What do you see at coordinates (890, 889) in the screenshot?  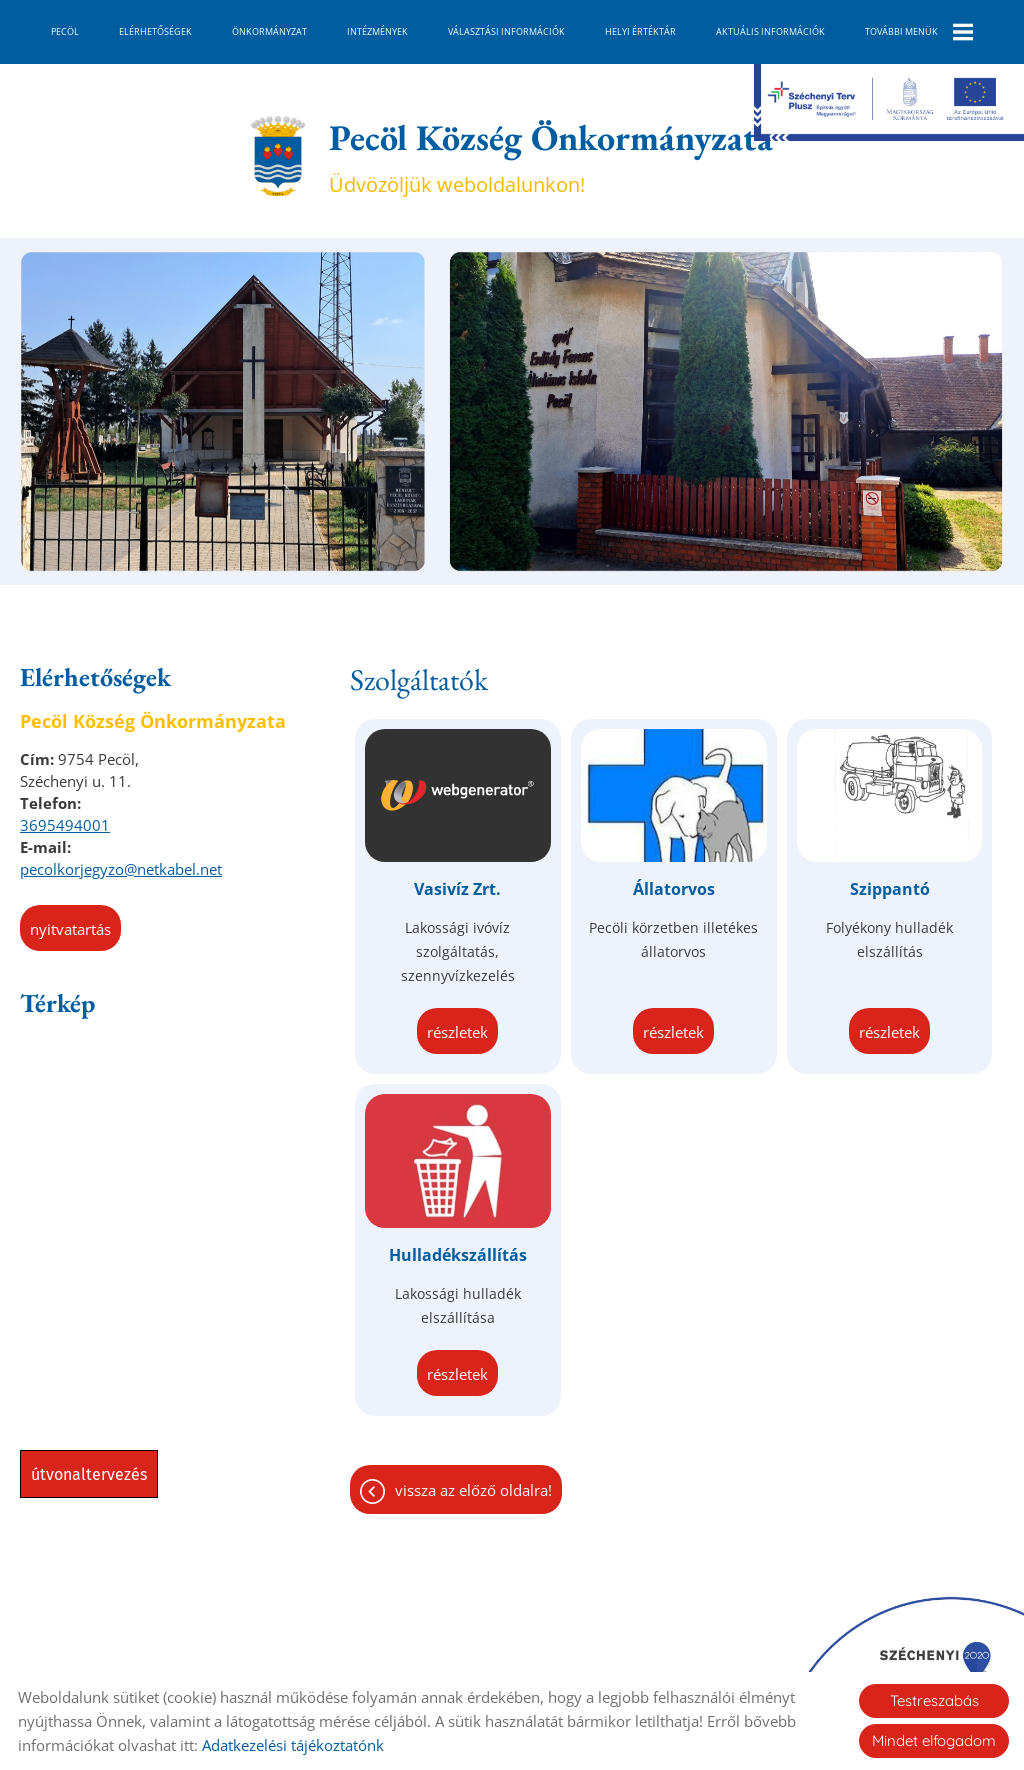 I see `Szippantó` at bounding box center [890, 889].